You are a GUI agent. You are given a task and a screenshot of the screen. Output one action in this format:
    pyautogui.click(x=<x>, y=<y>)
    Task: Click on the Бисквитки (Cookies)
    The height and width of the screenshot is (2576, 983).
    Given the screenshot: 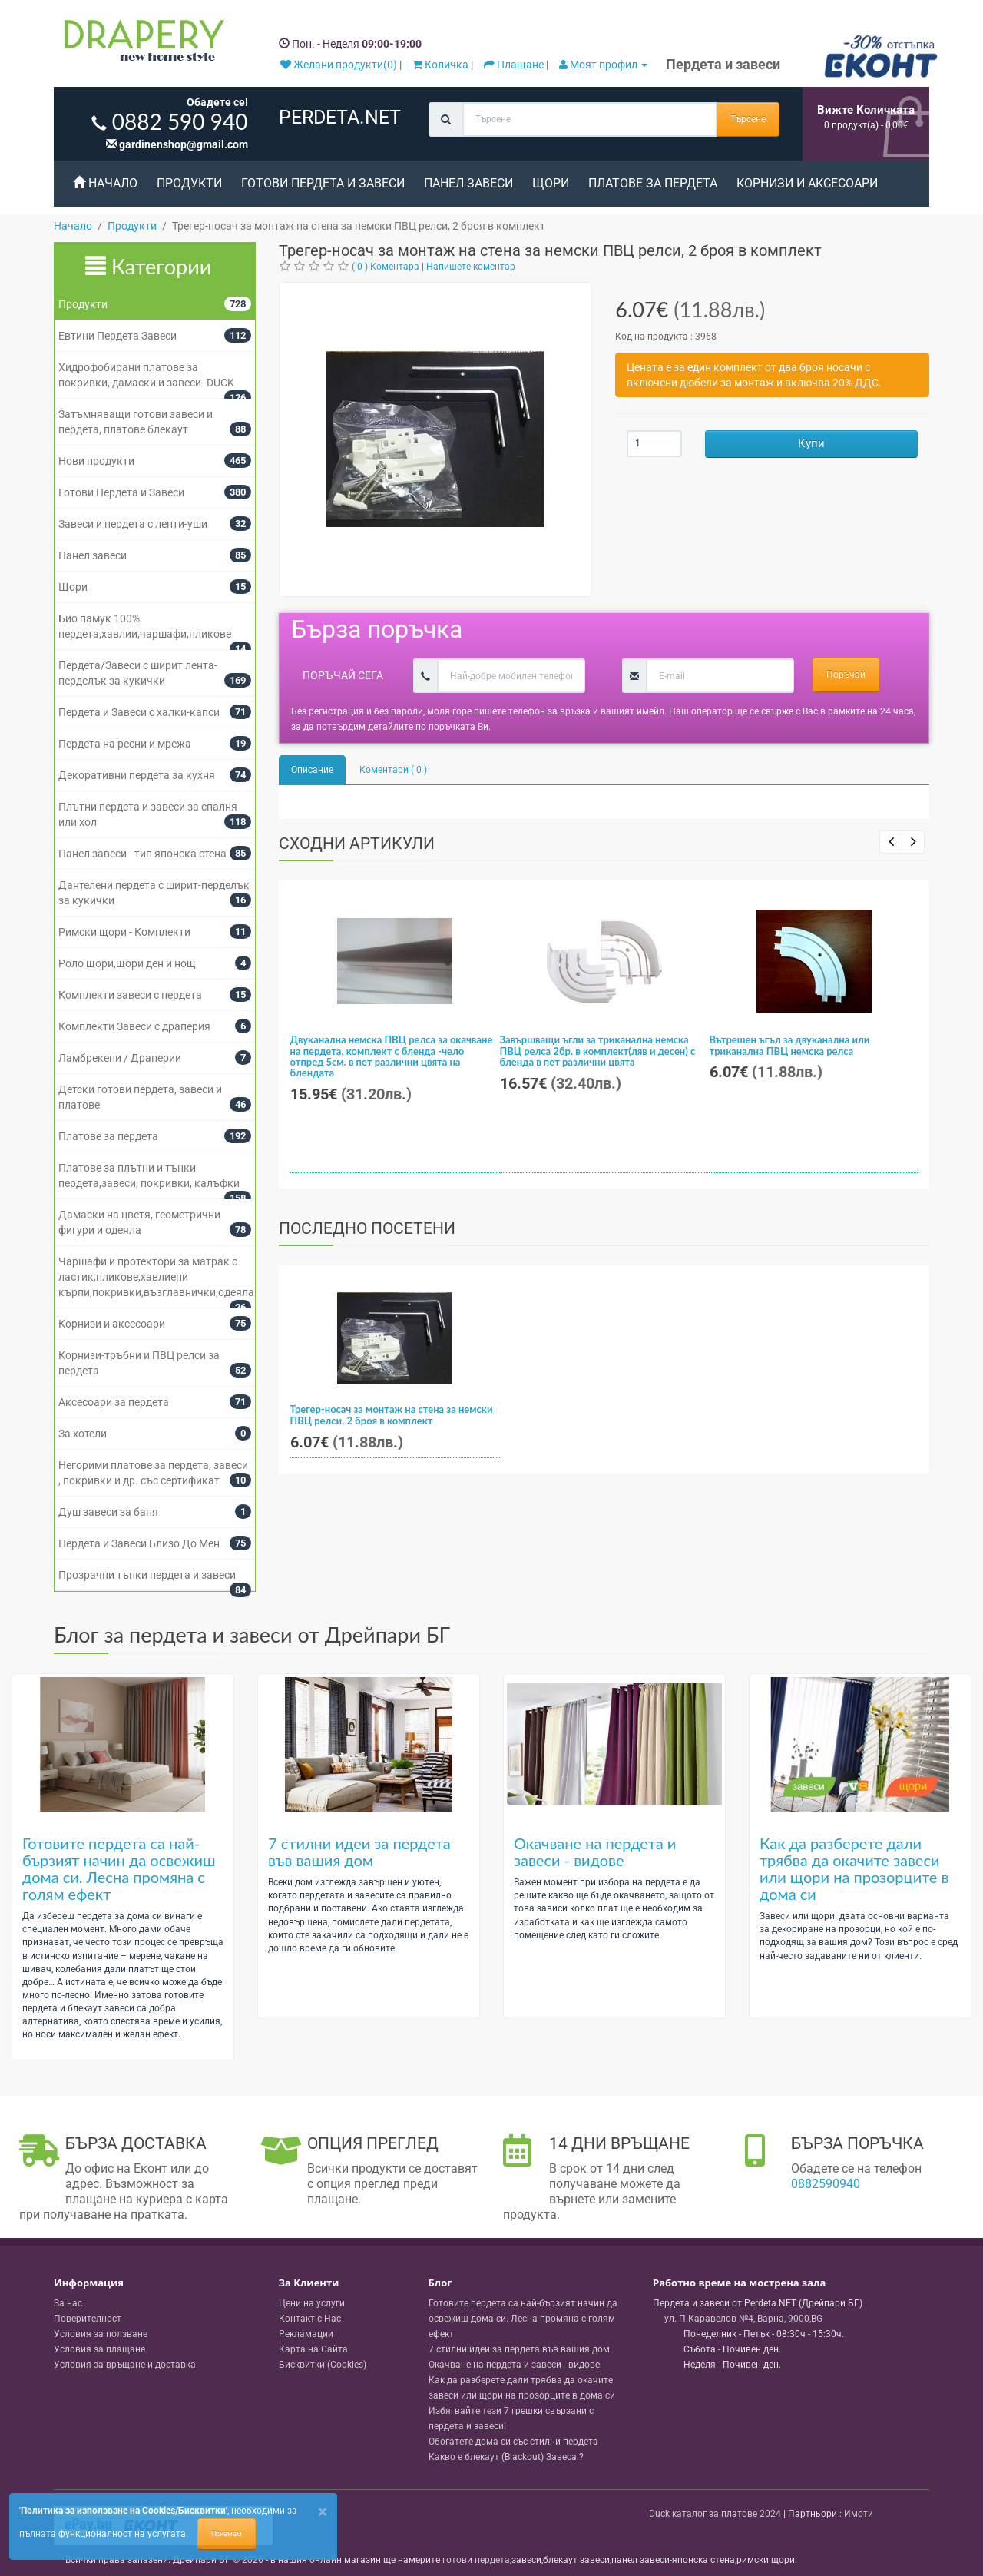 What is the action you would take?
    pyautogui.click(x=322, y=2364)
    